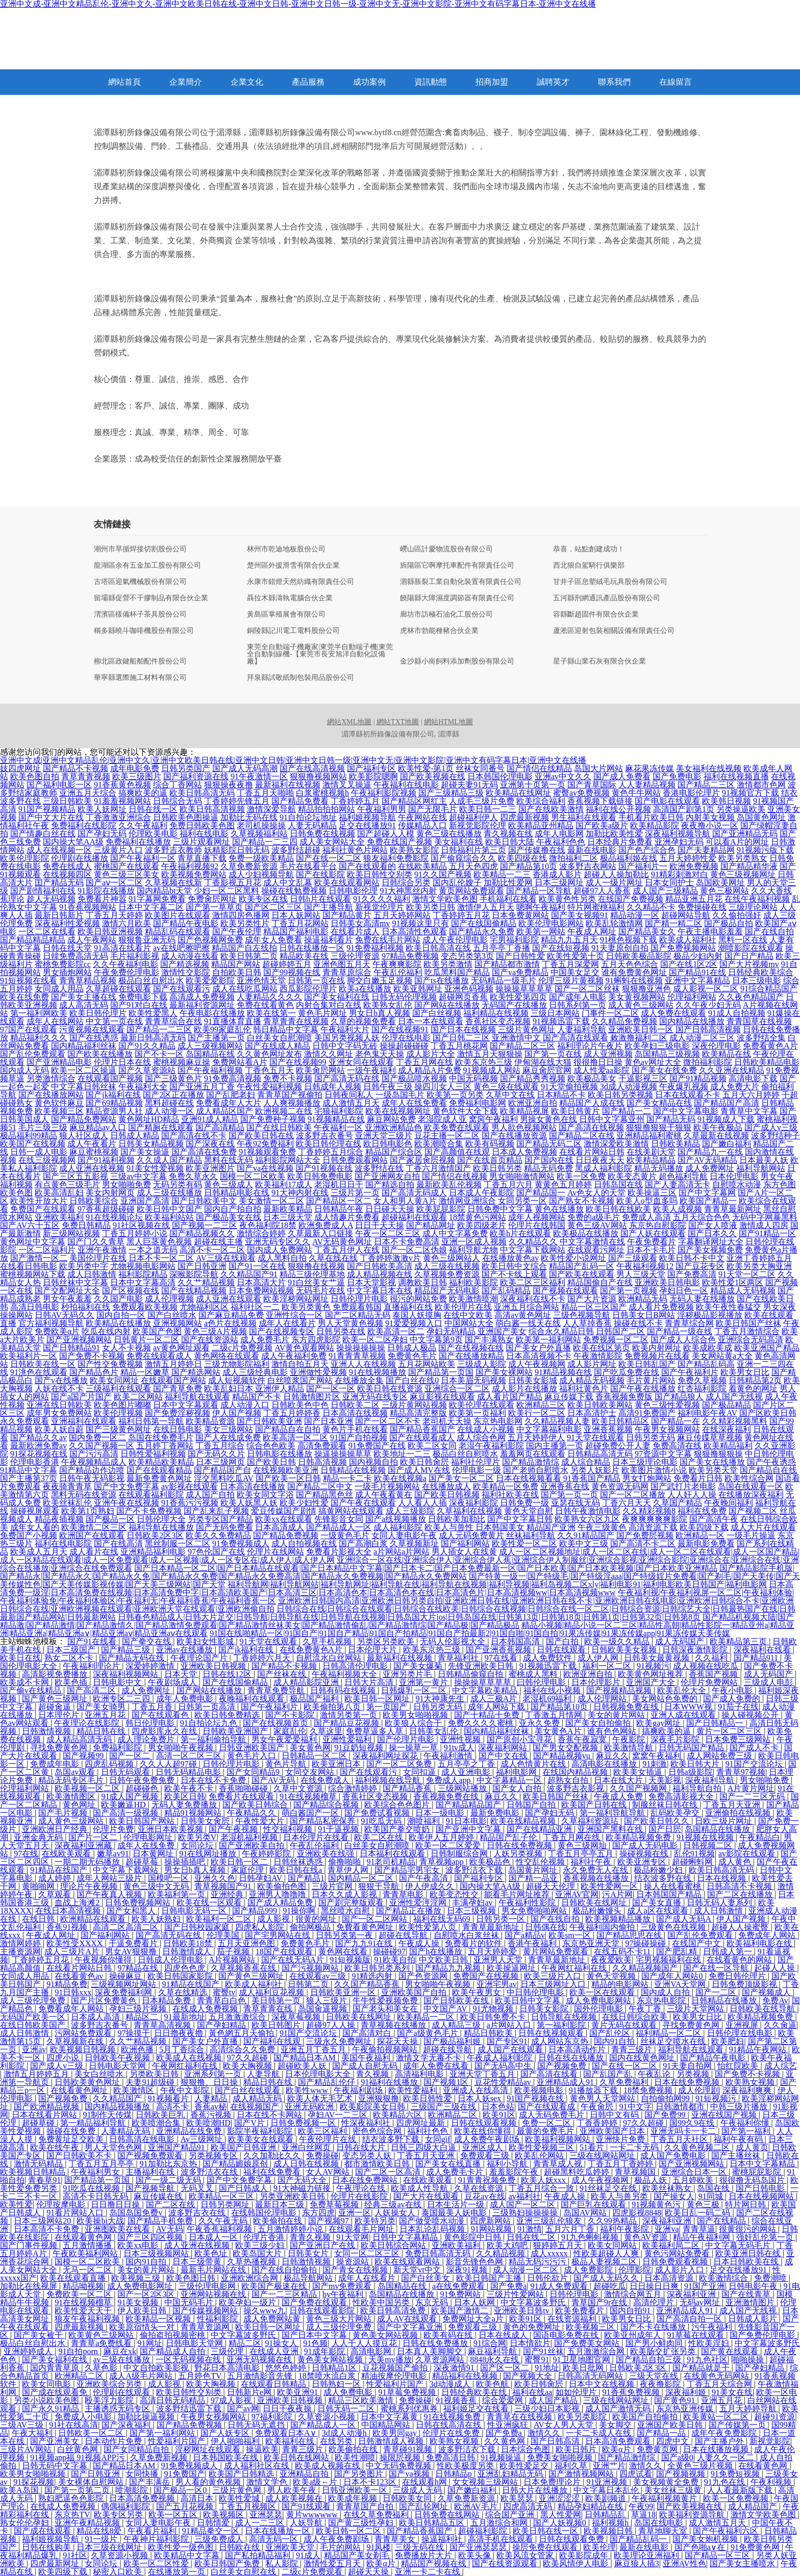  Describe the element at coordinates (387, 1005) in the screenshot. I see `欧美熟女乱伦` at that location.